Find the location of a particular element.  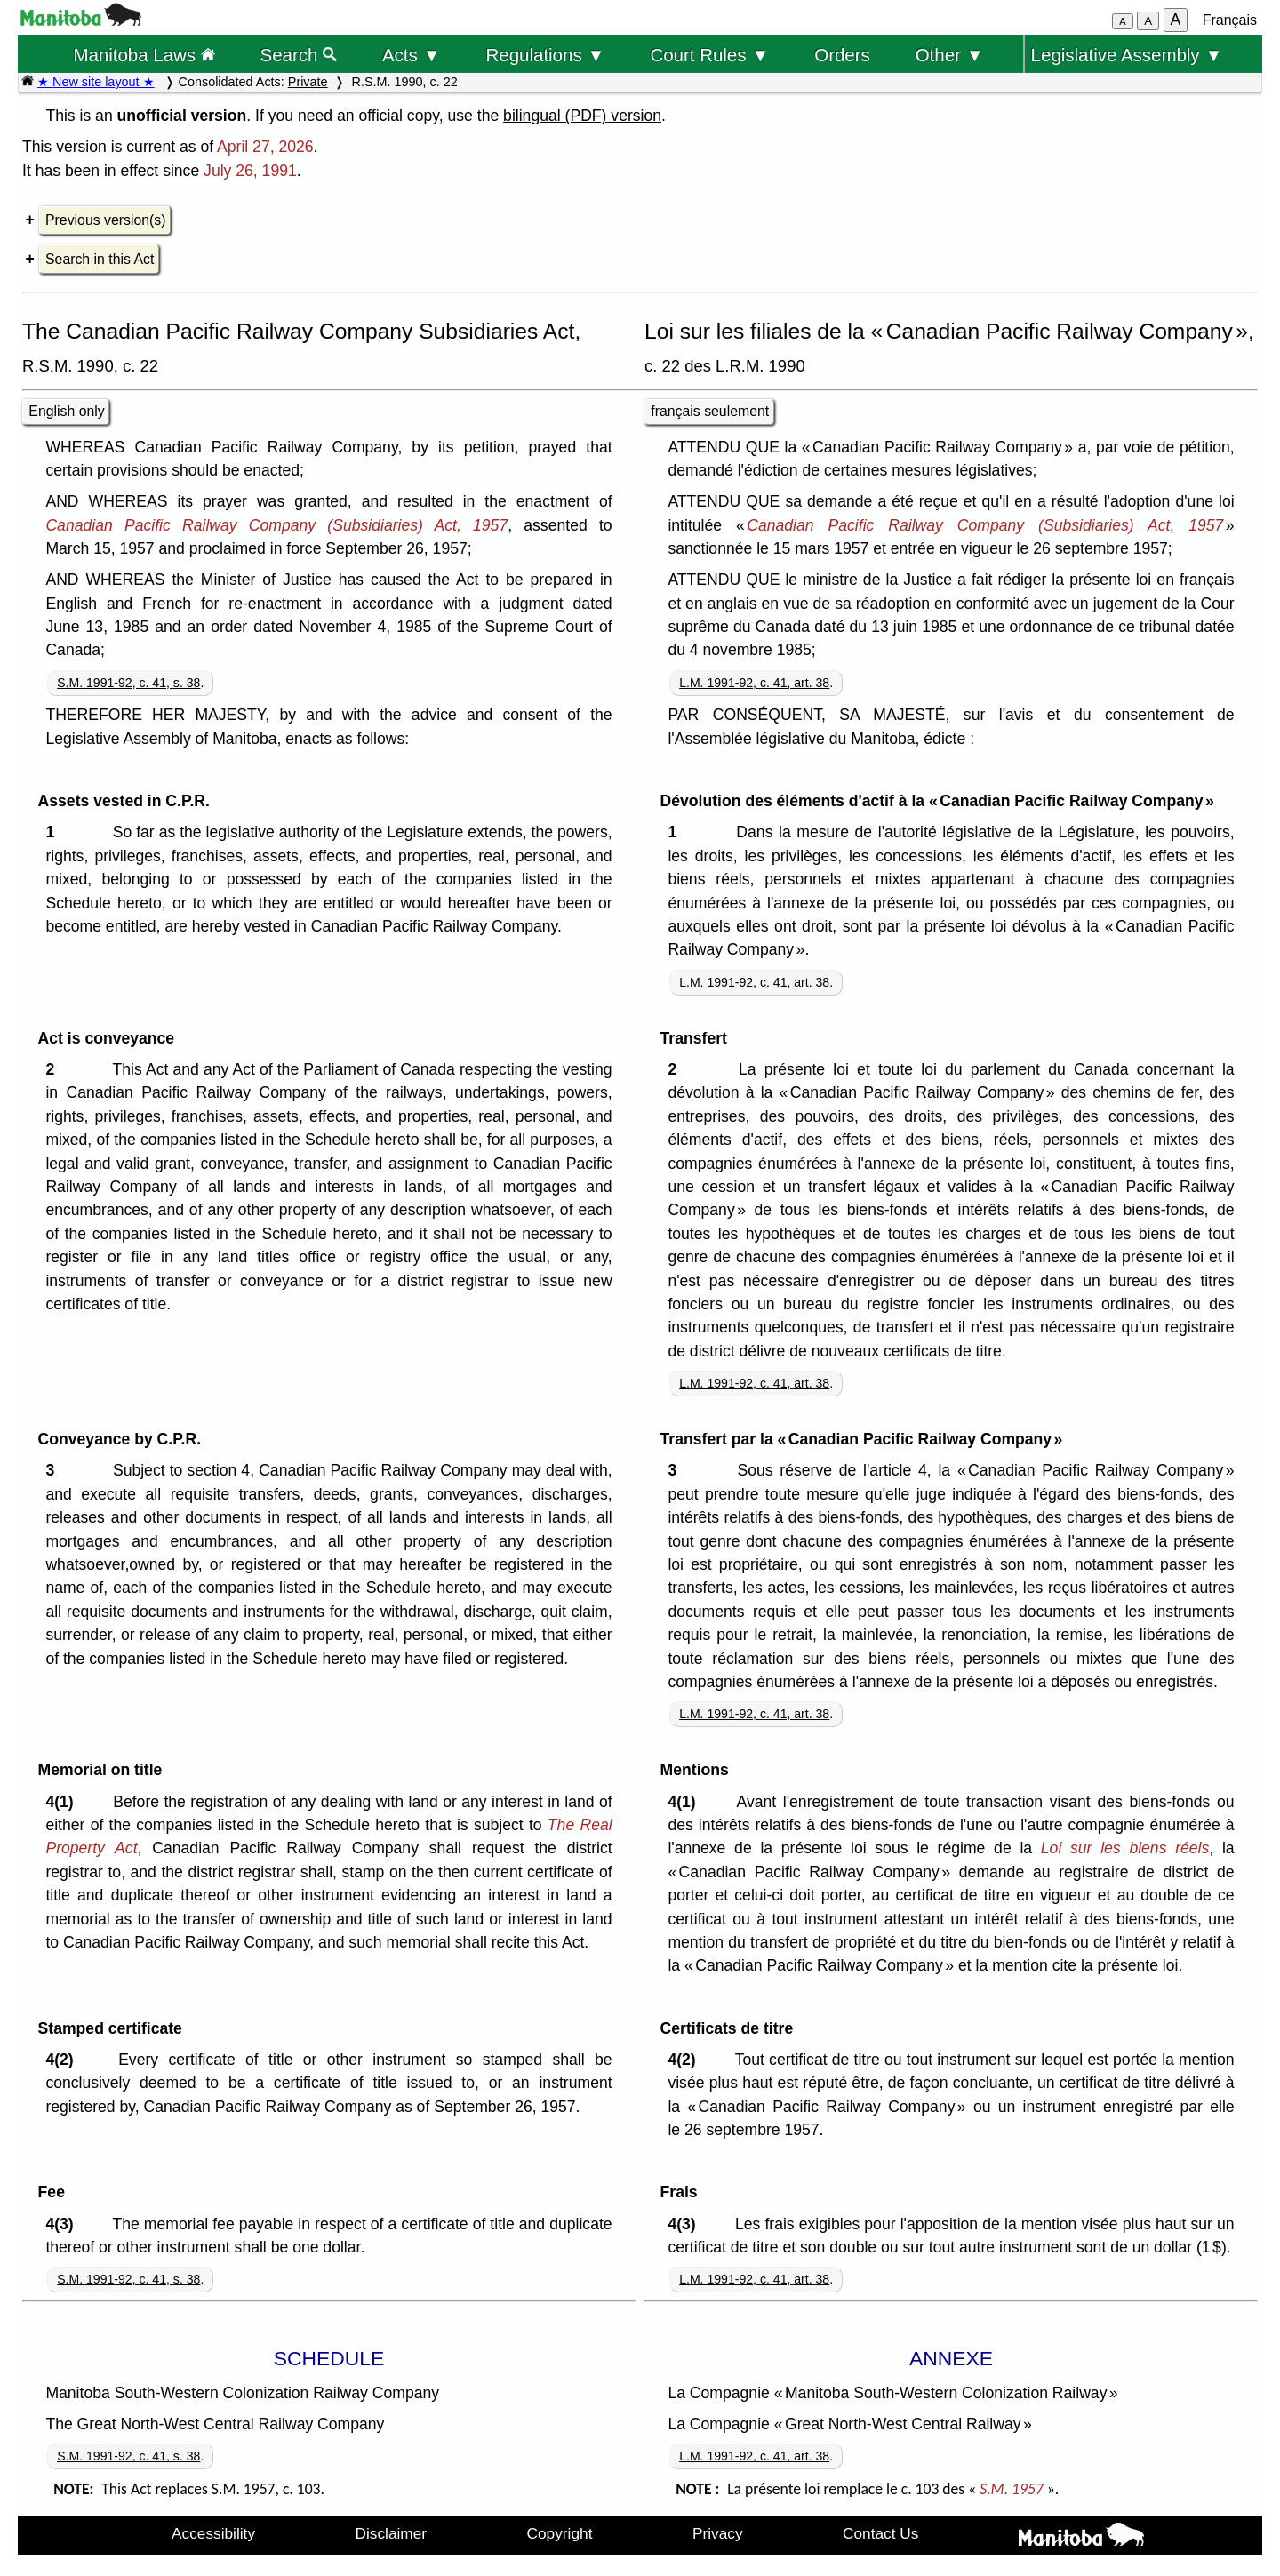

Manitoba Laws is located at coordinates (143, 54).